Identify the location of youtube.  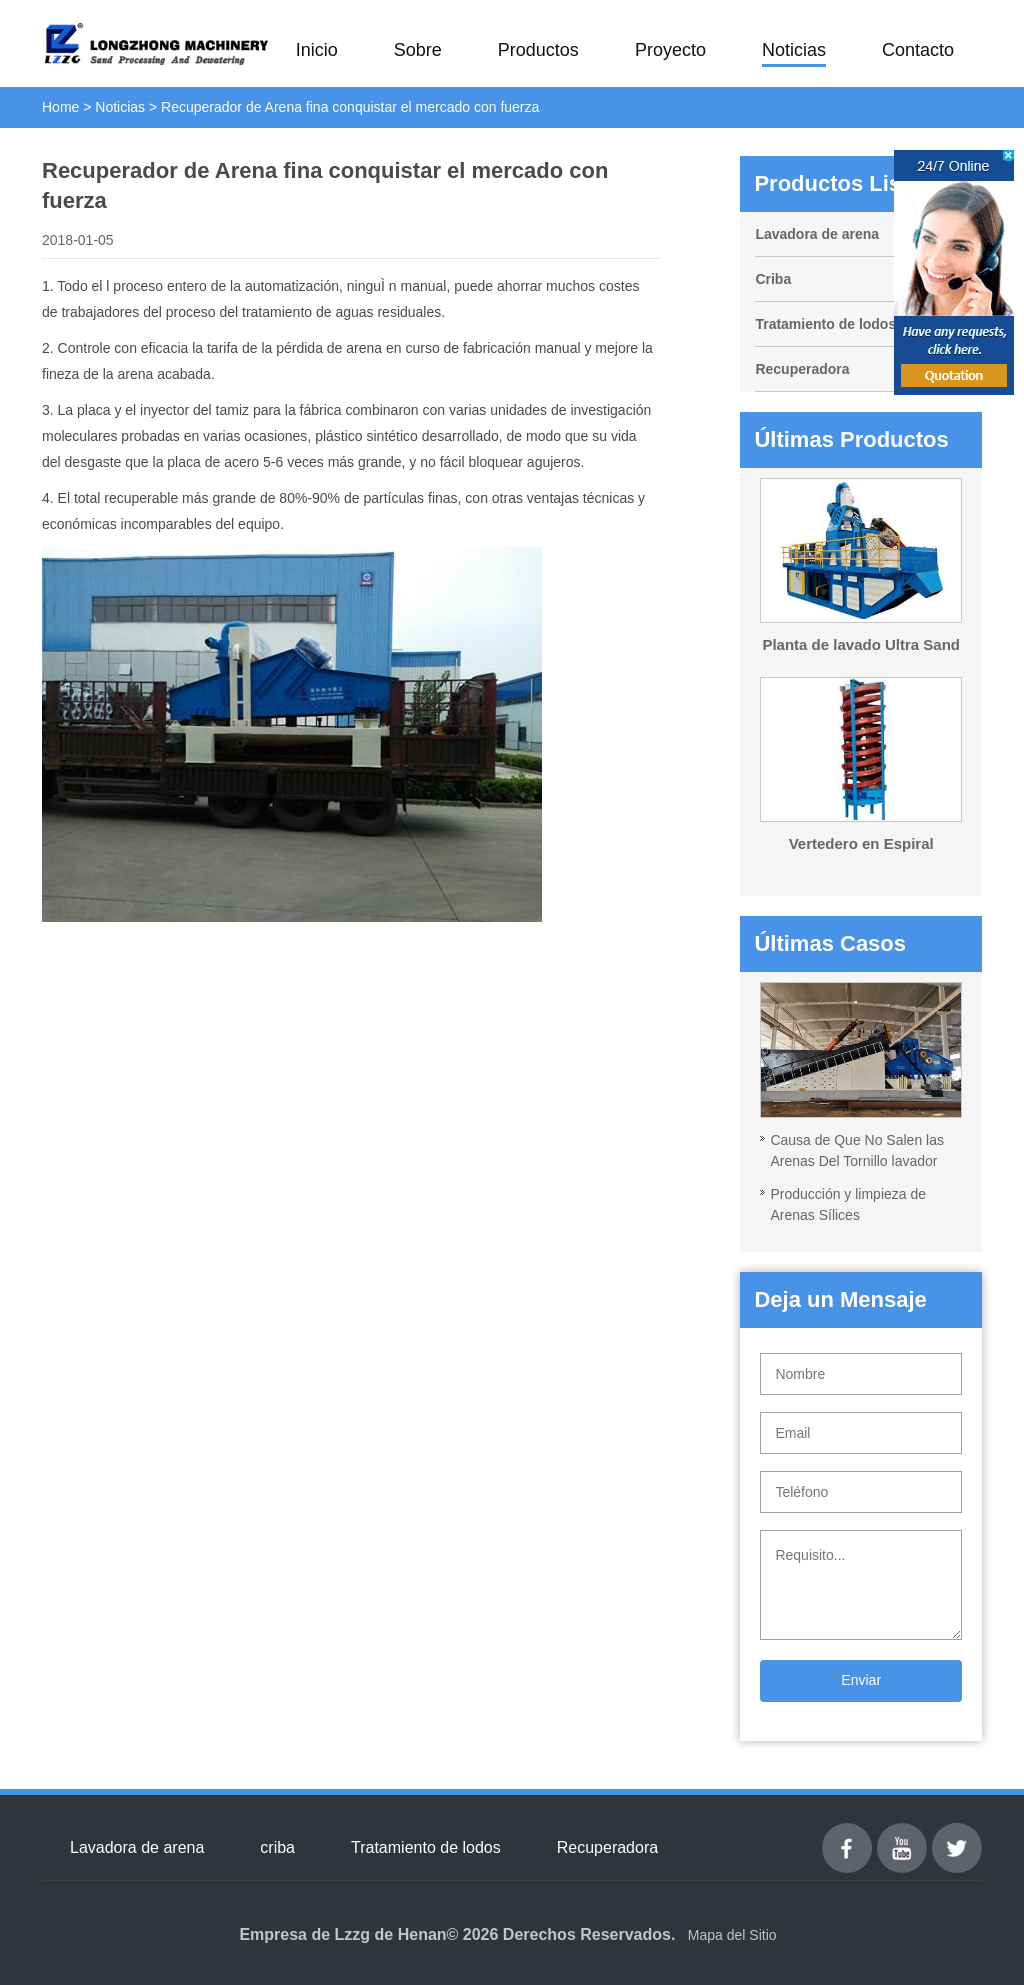
(902, 1834).